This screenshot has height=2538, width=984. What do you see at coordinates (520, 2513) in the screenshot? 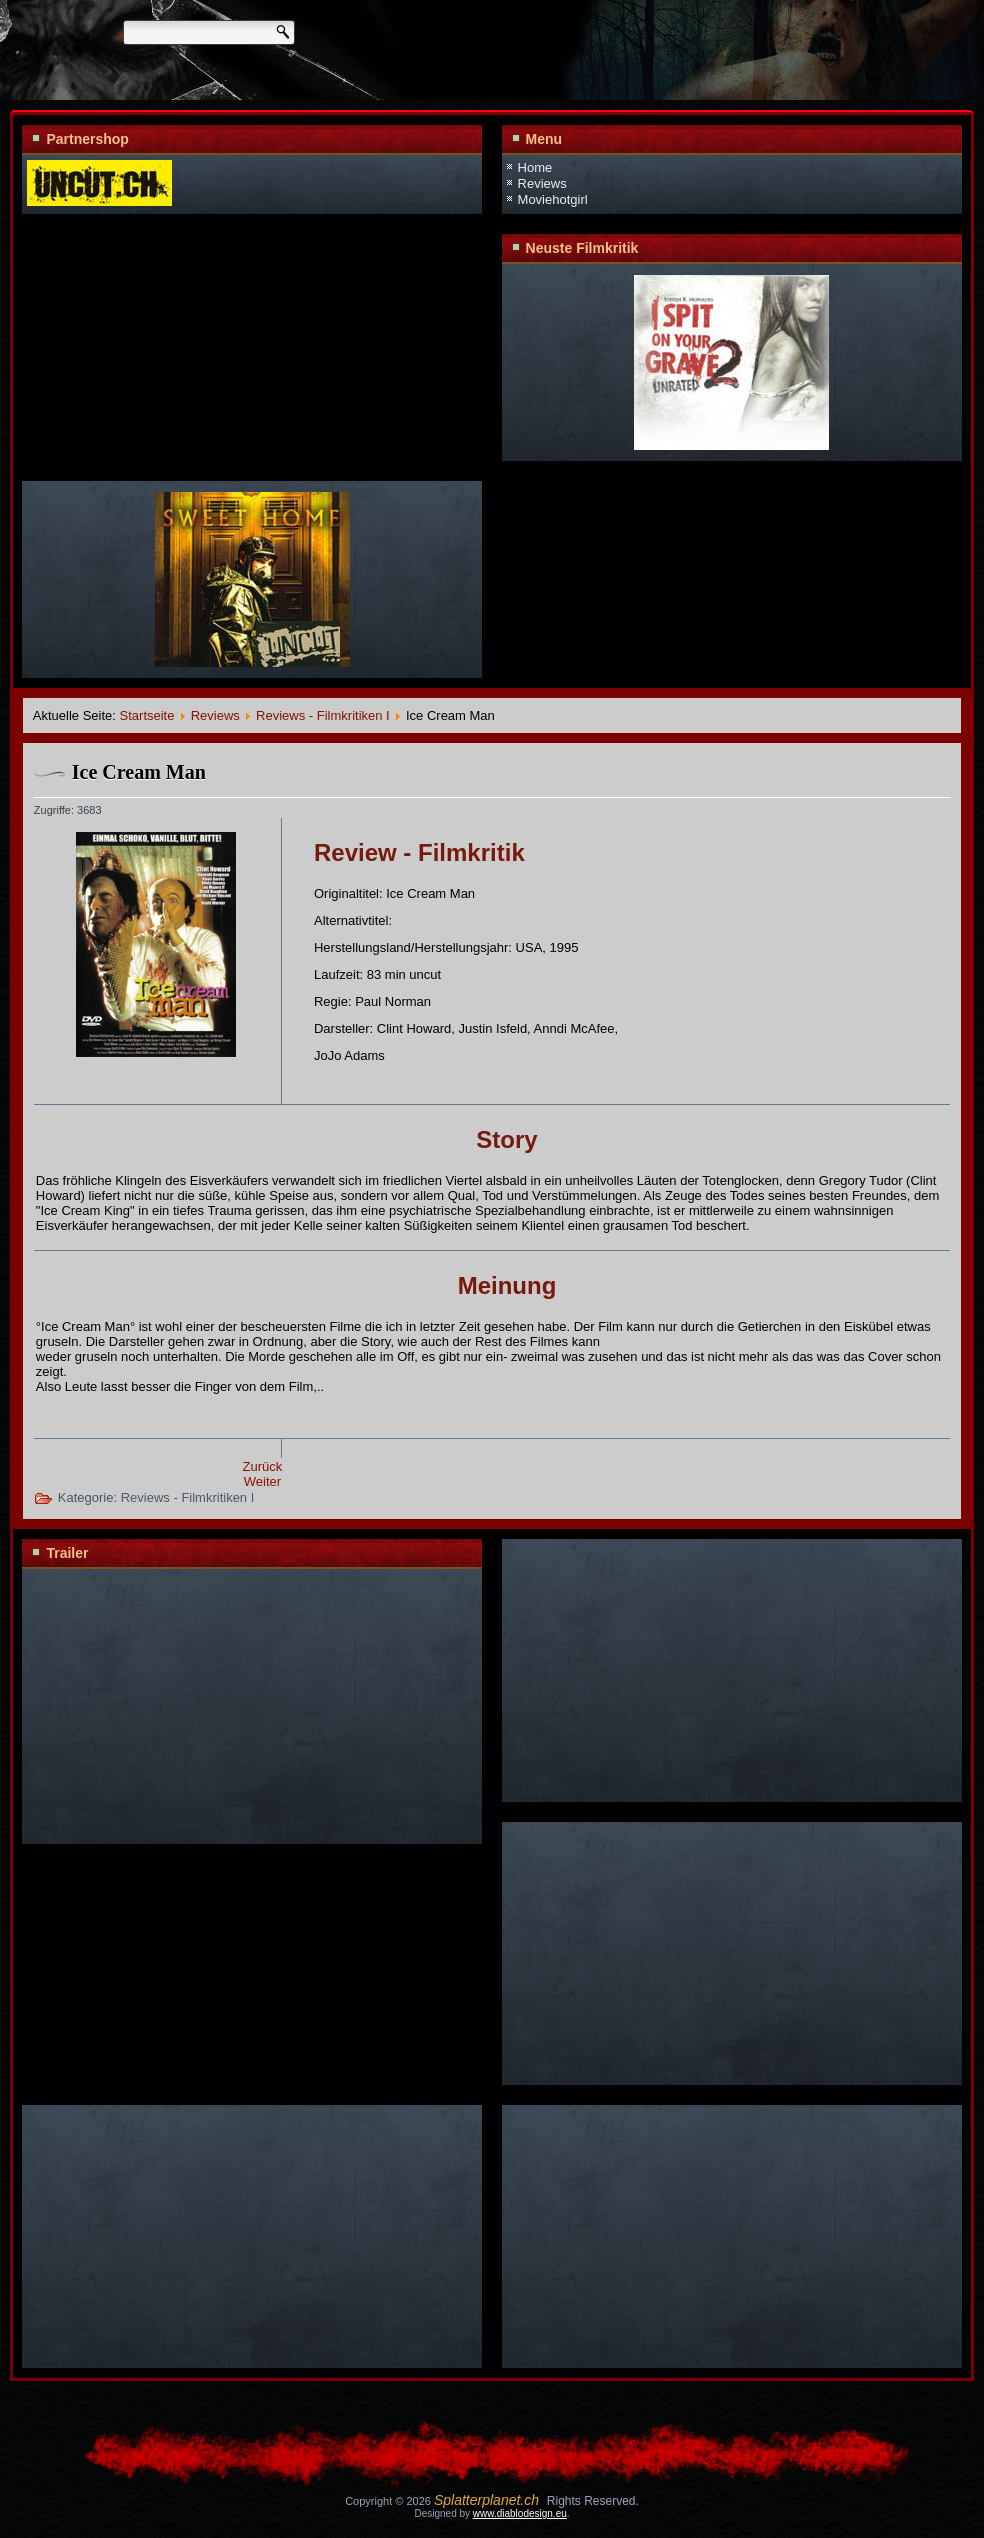
I see `www.diablodesign.eu` at bounding box center [520, 2513].